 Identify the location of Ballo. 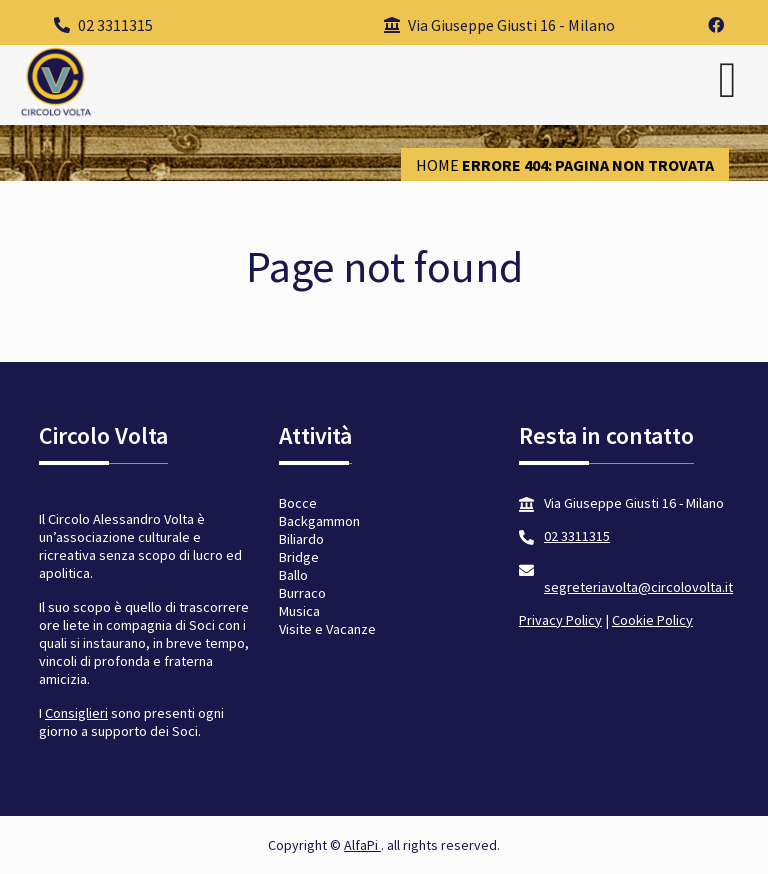
(293, 575).